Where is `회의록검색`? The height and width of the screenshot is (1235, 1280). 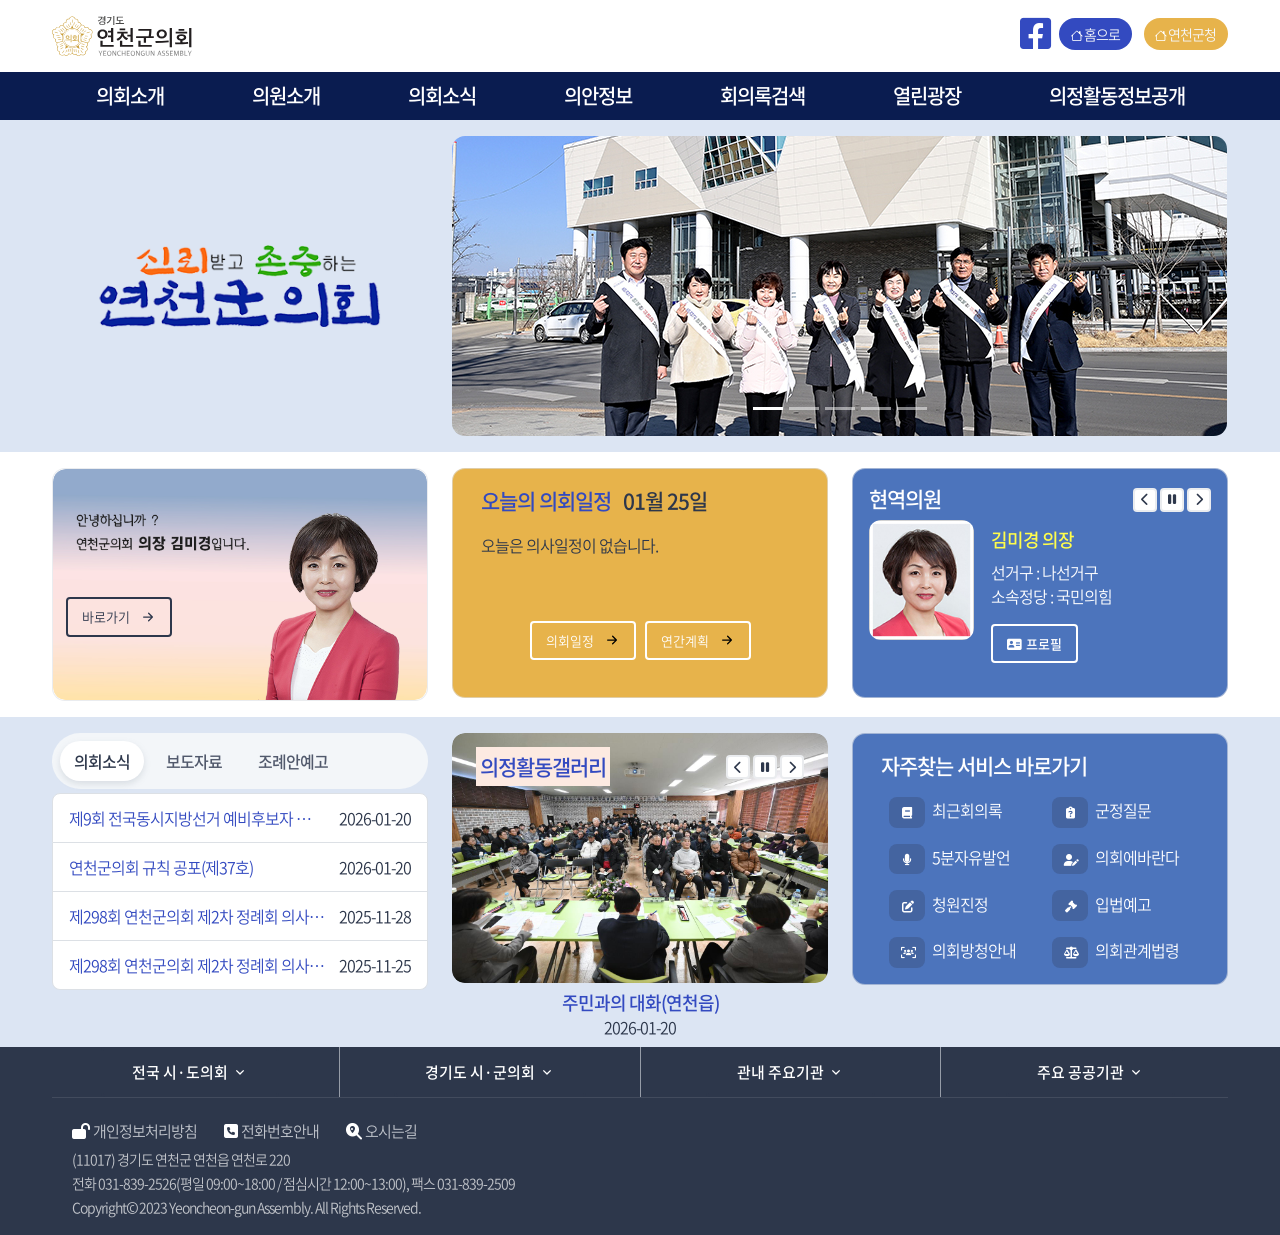 회의록검색 is located at coordinates (762, 95).